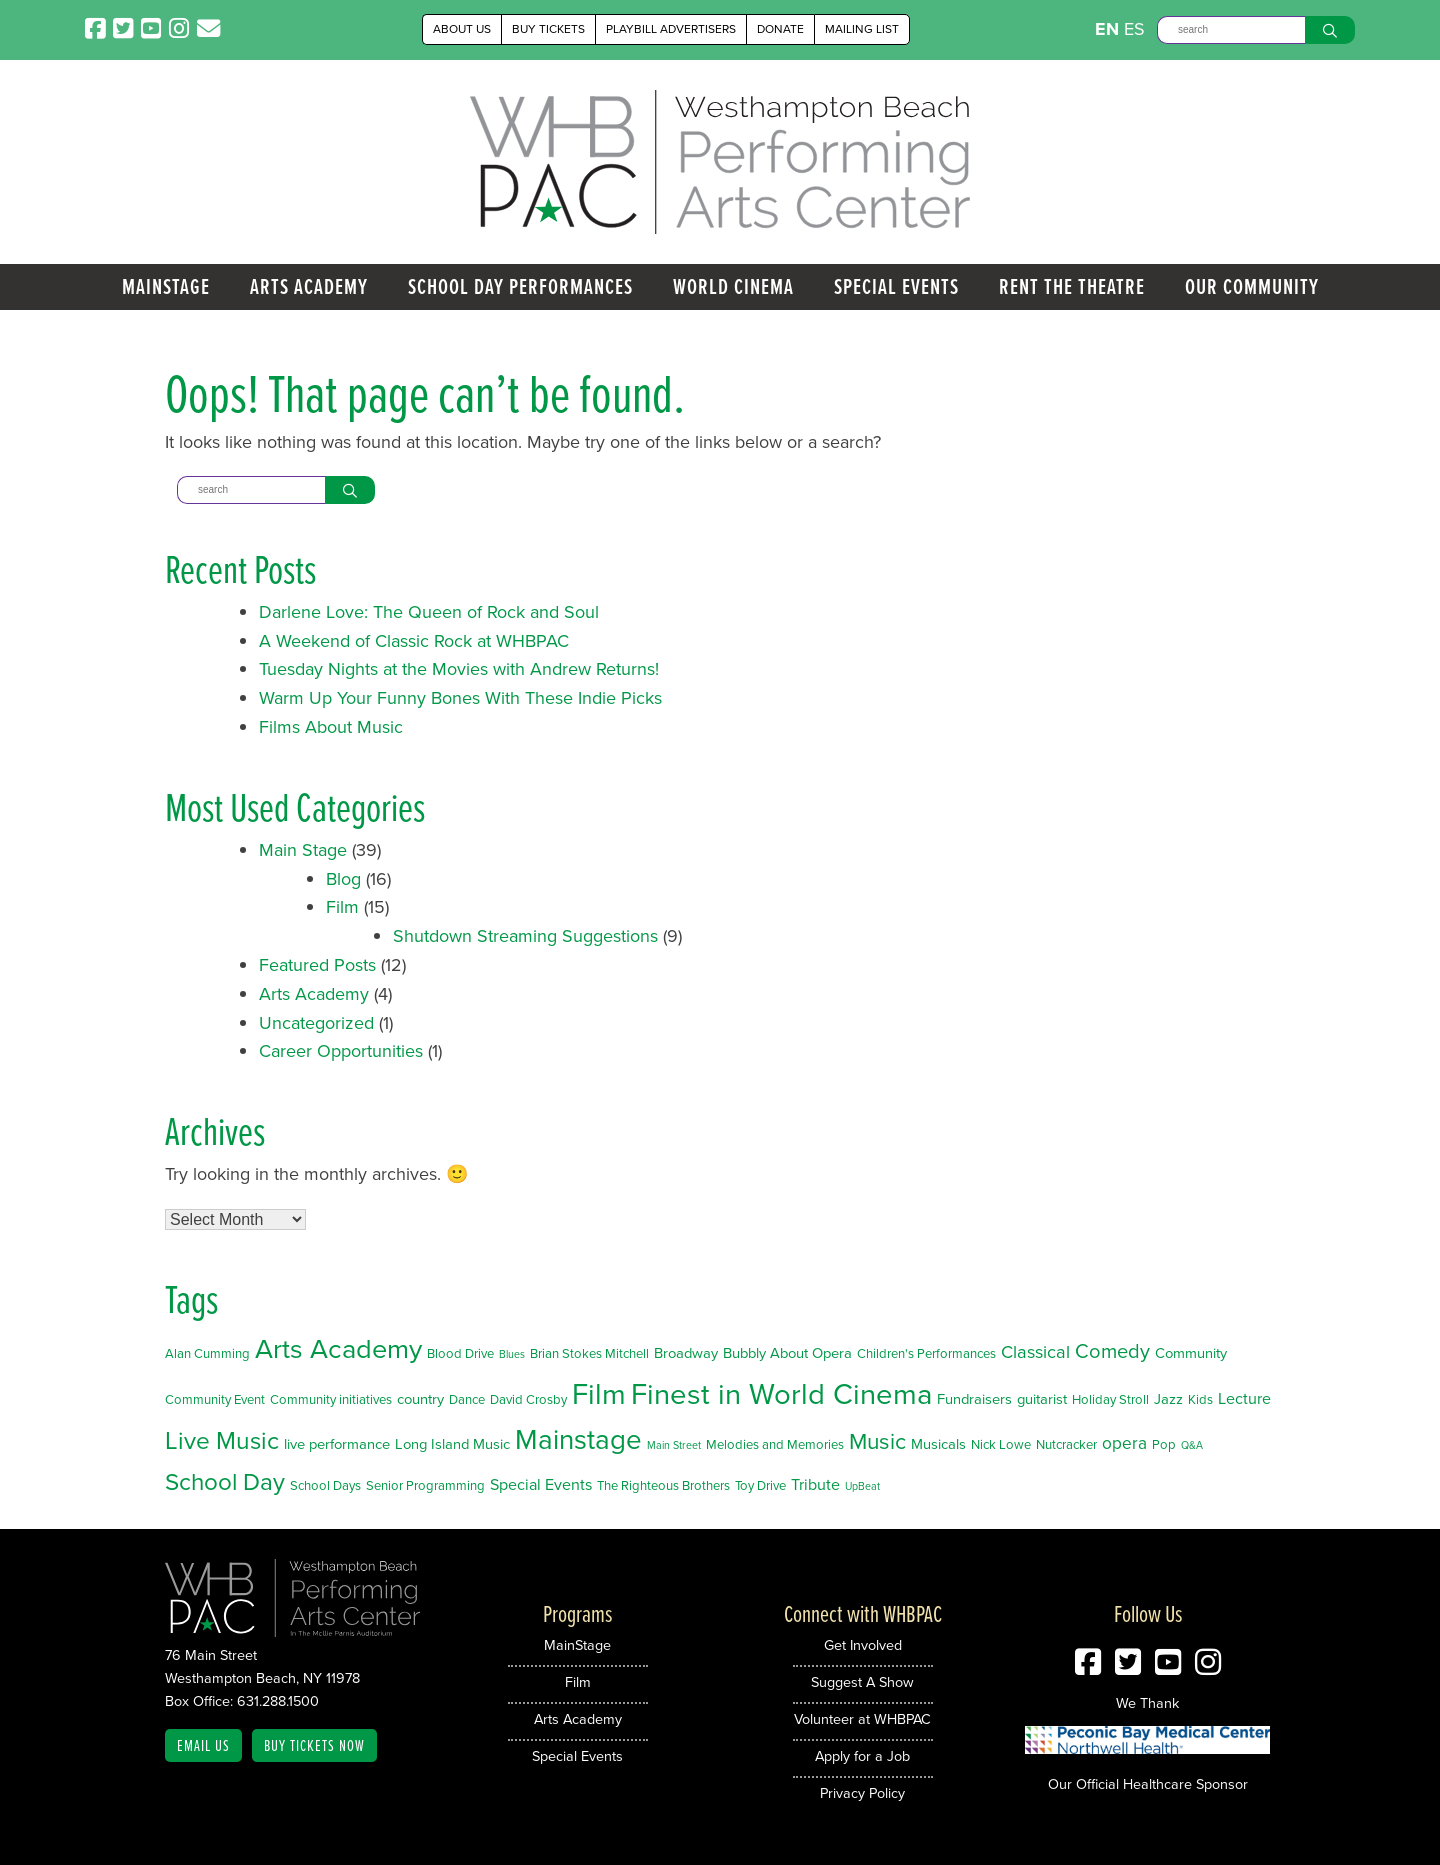  What do you see at coordinates (325, 1485) in the screenshot?
I see `School Days [School Days (2 items)]` at bounding box center [325, 1485].